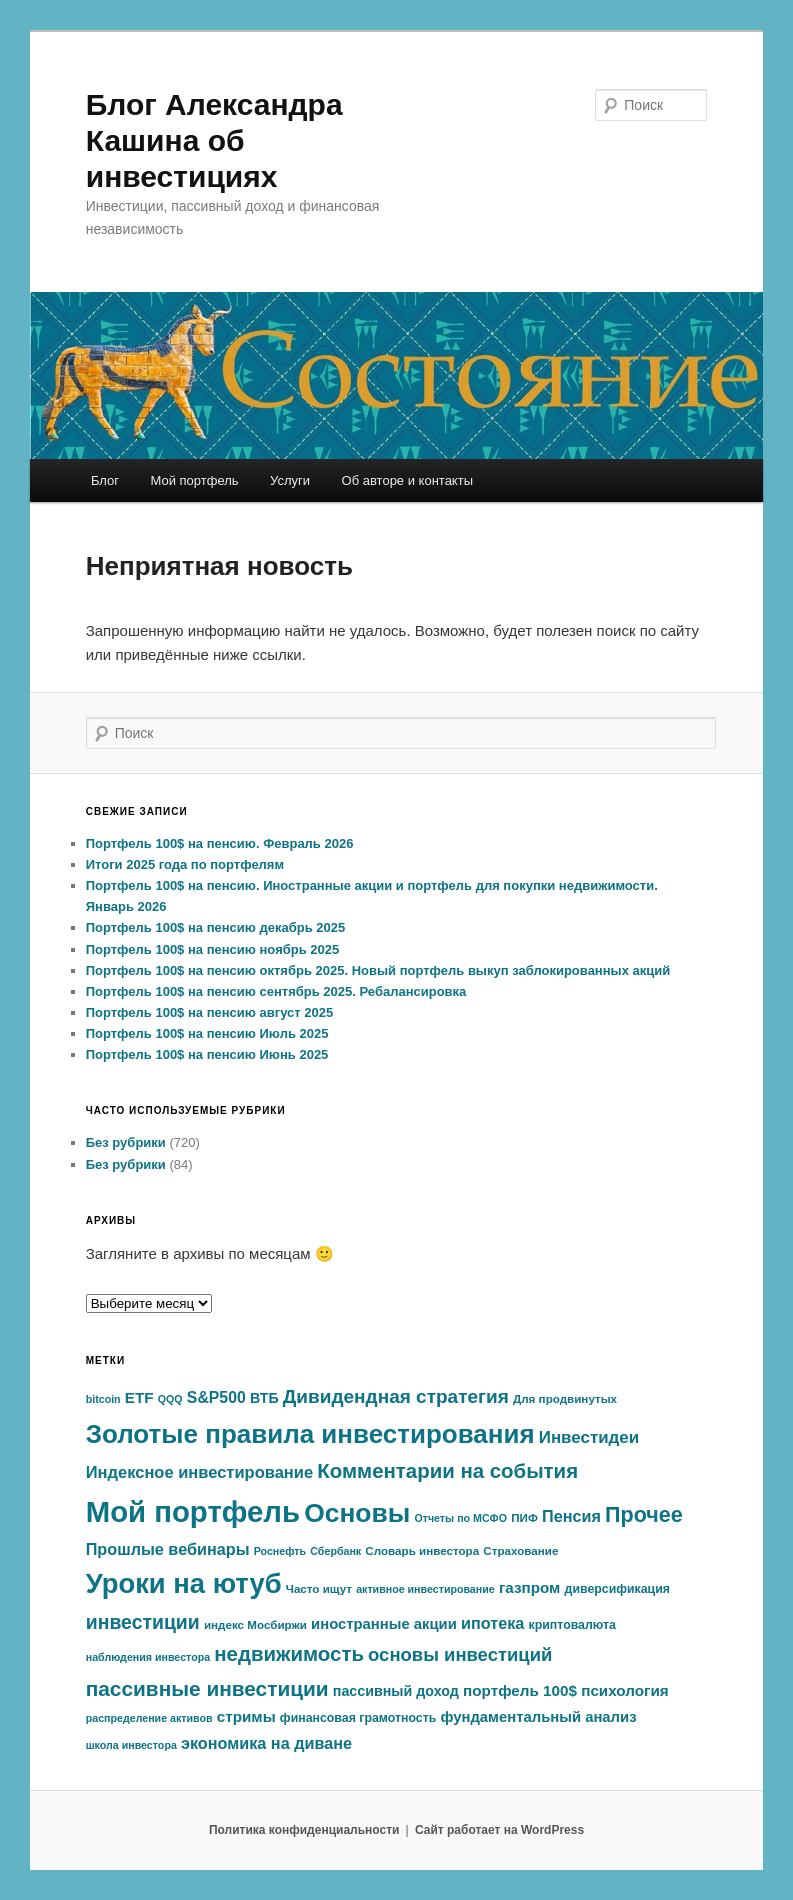 This screenshot has height=1900, width=793. I want to click on Сайт работает на WordPress, so click(499, 1830).